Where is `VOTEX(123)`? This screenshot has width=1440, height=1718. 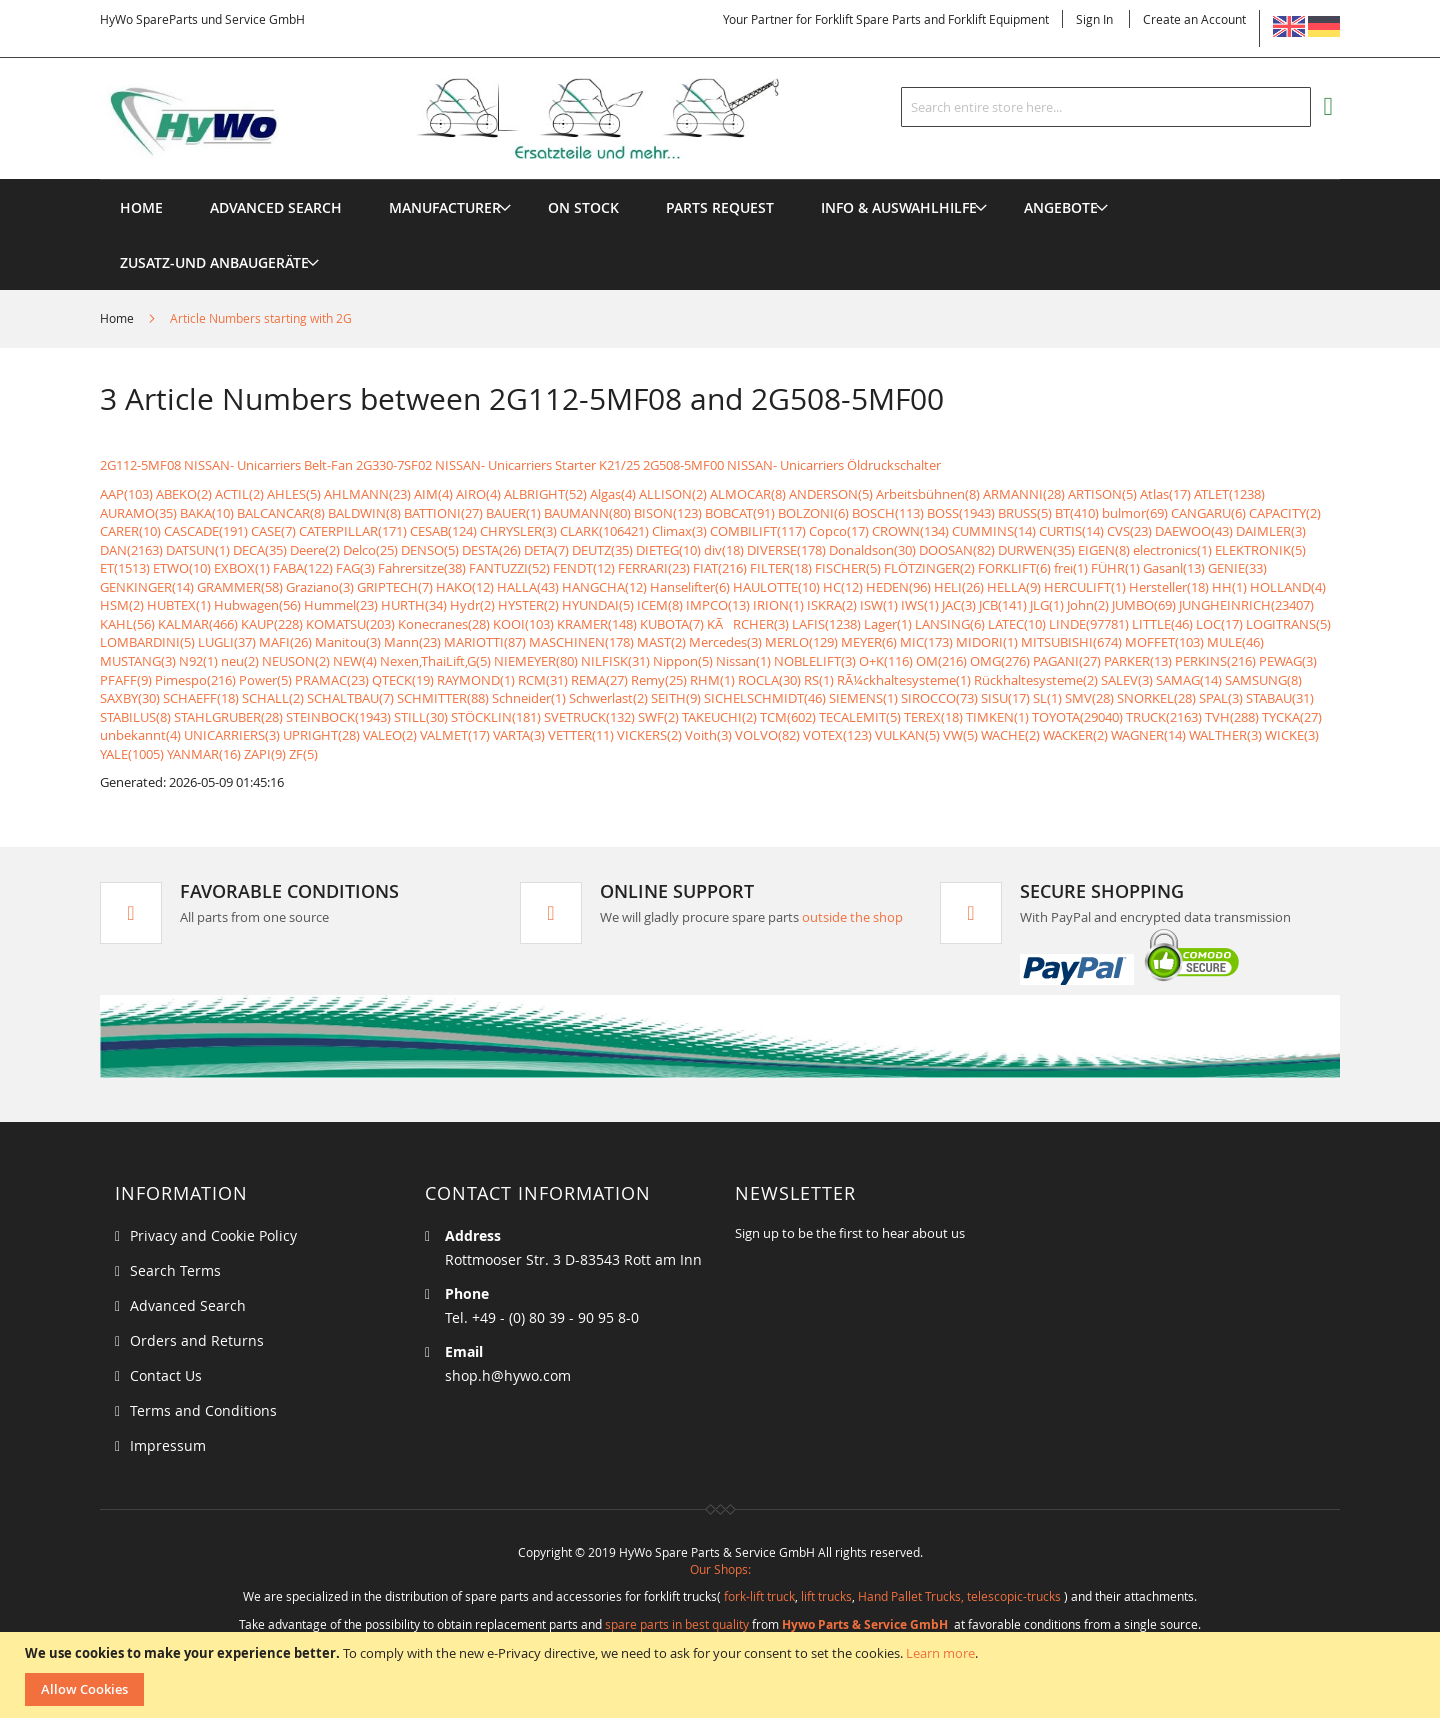 VOTEX(123) is located at coordinates (837, 735).